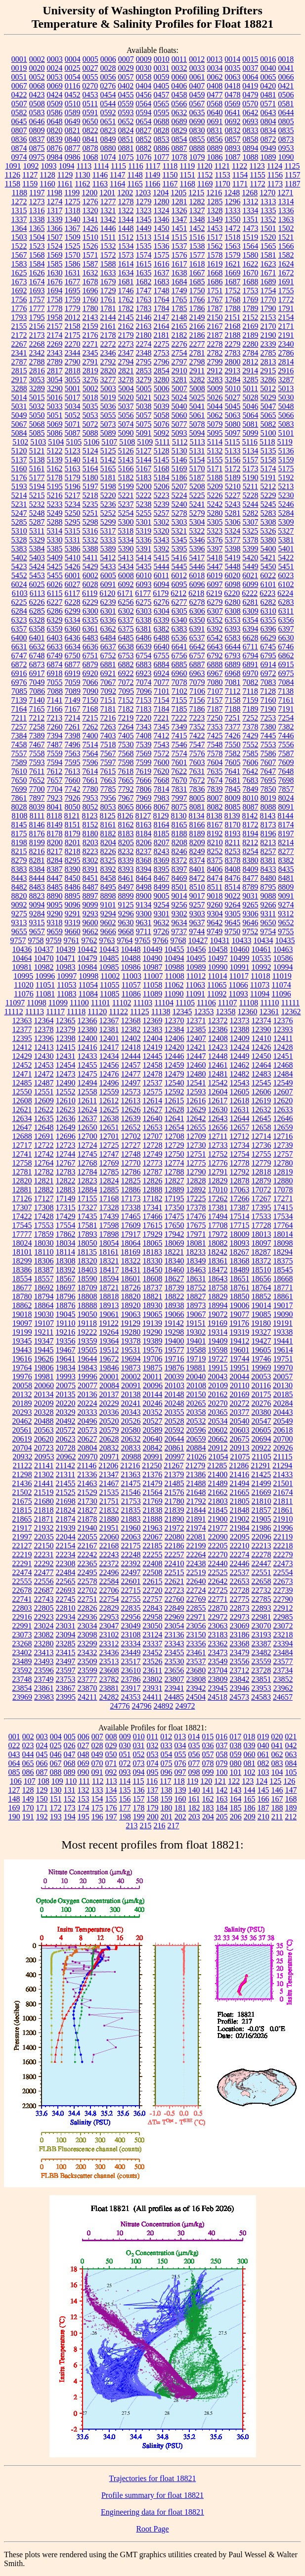  Describe the element at coordinates (268, 148) in the screenshot. I see `0949` at that location.